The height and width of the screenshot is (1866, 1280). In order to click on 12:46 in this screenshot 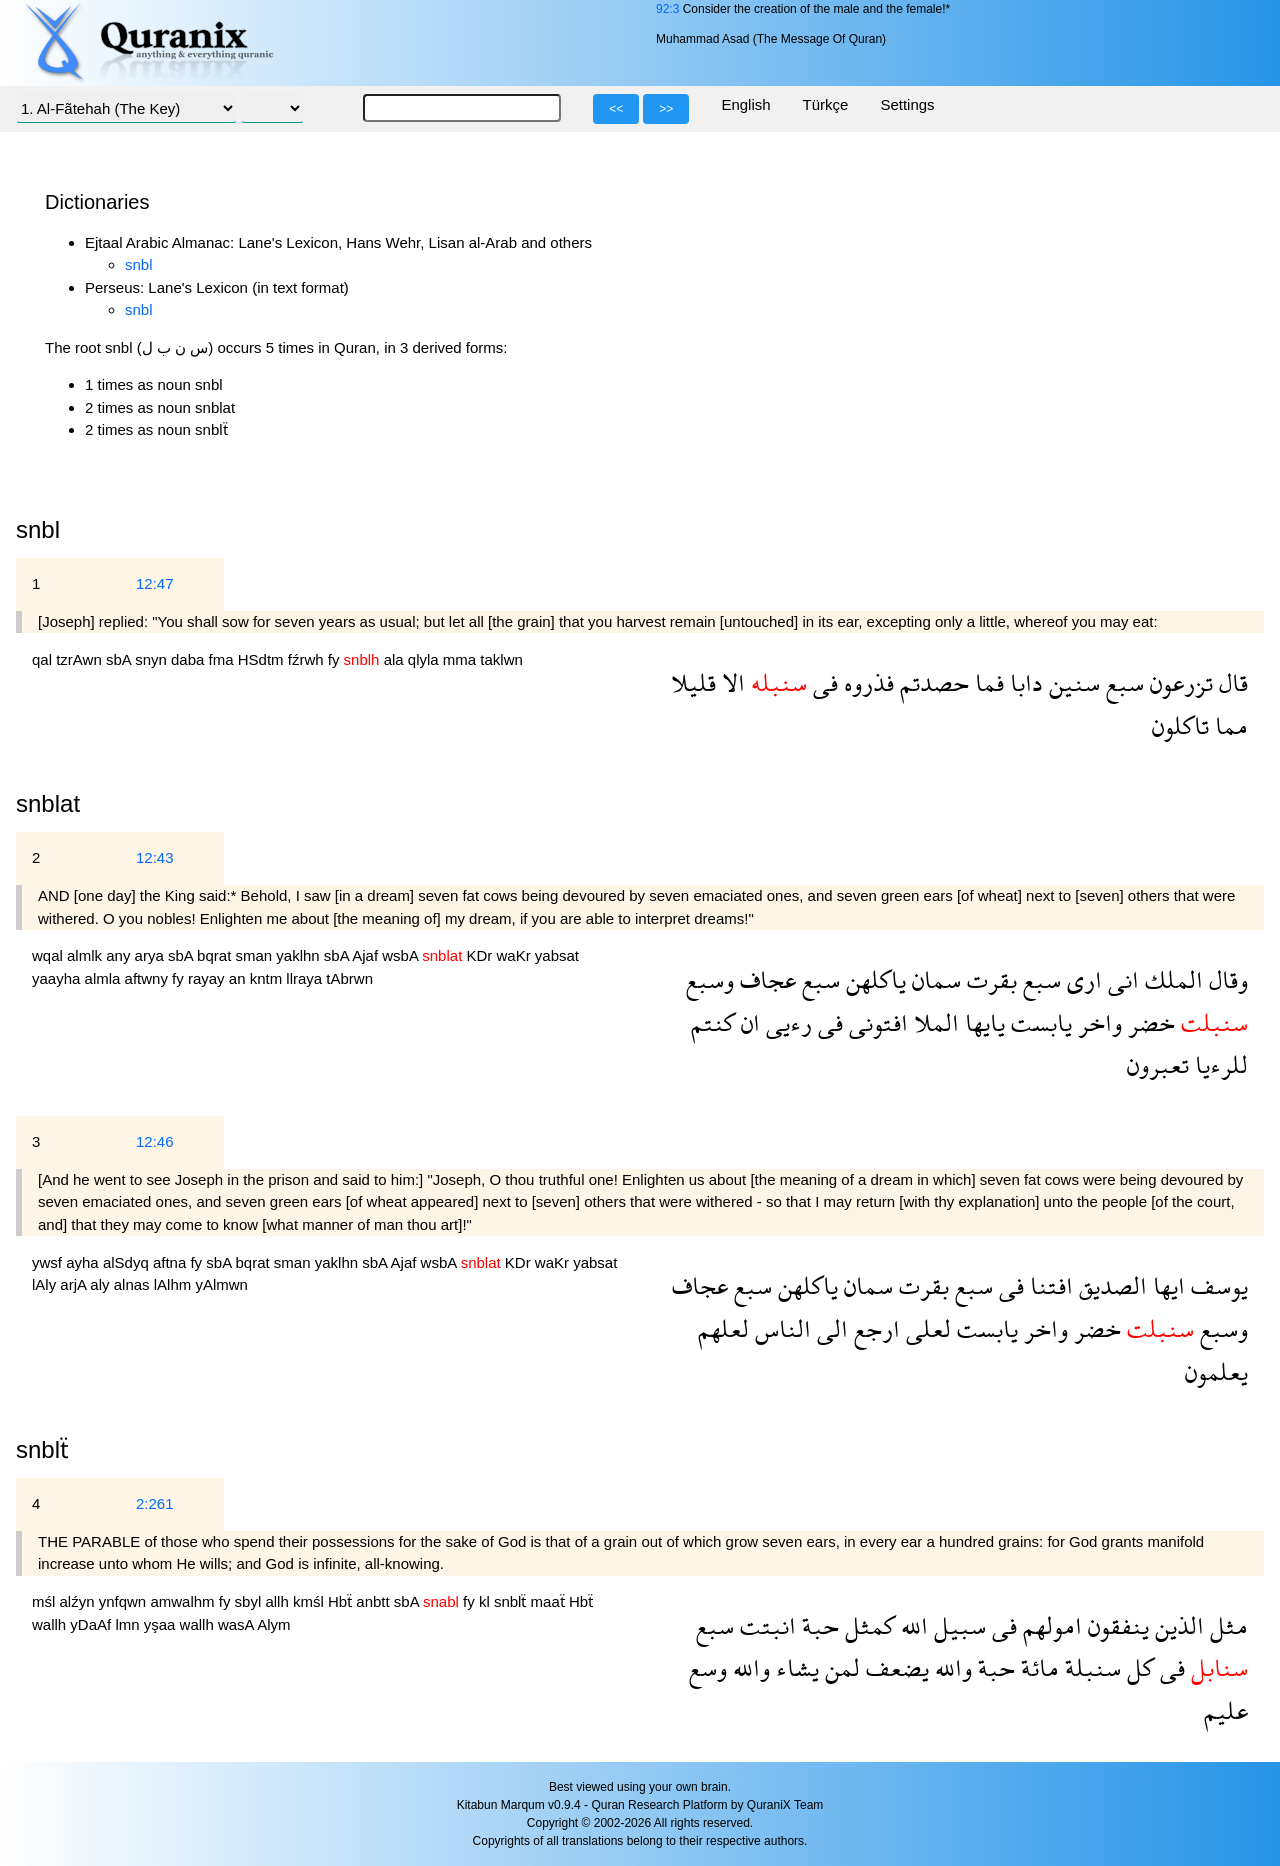, I will do `click(155, 1141)`.